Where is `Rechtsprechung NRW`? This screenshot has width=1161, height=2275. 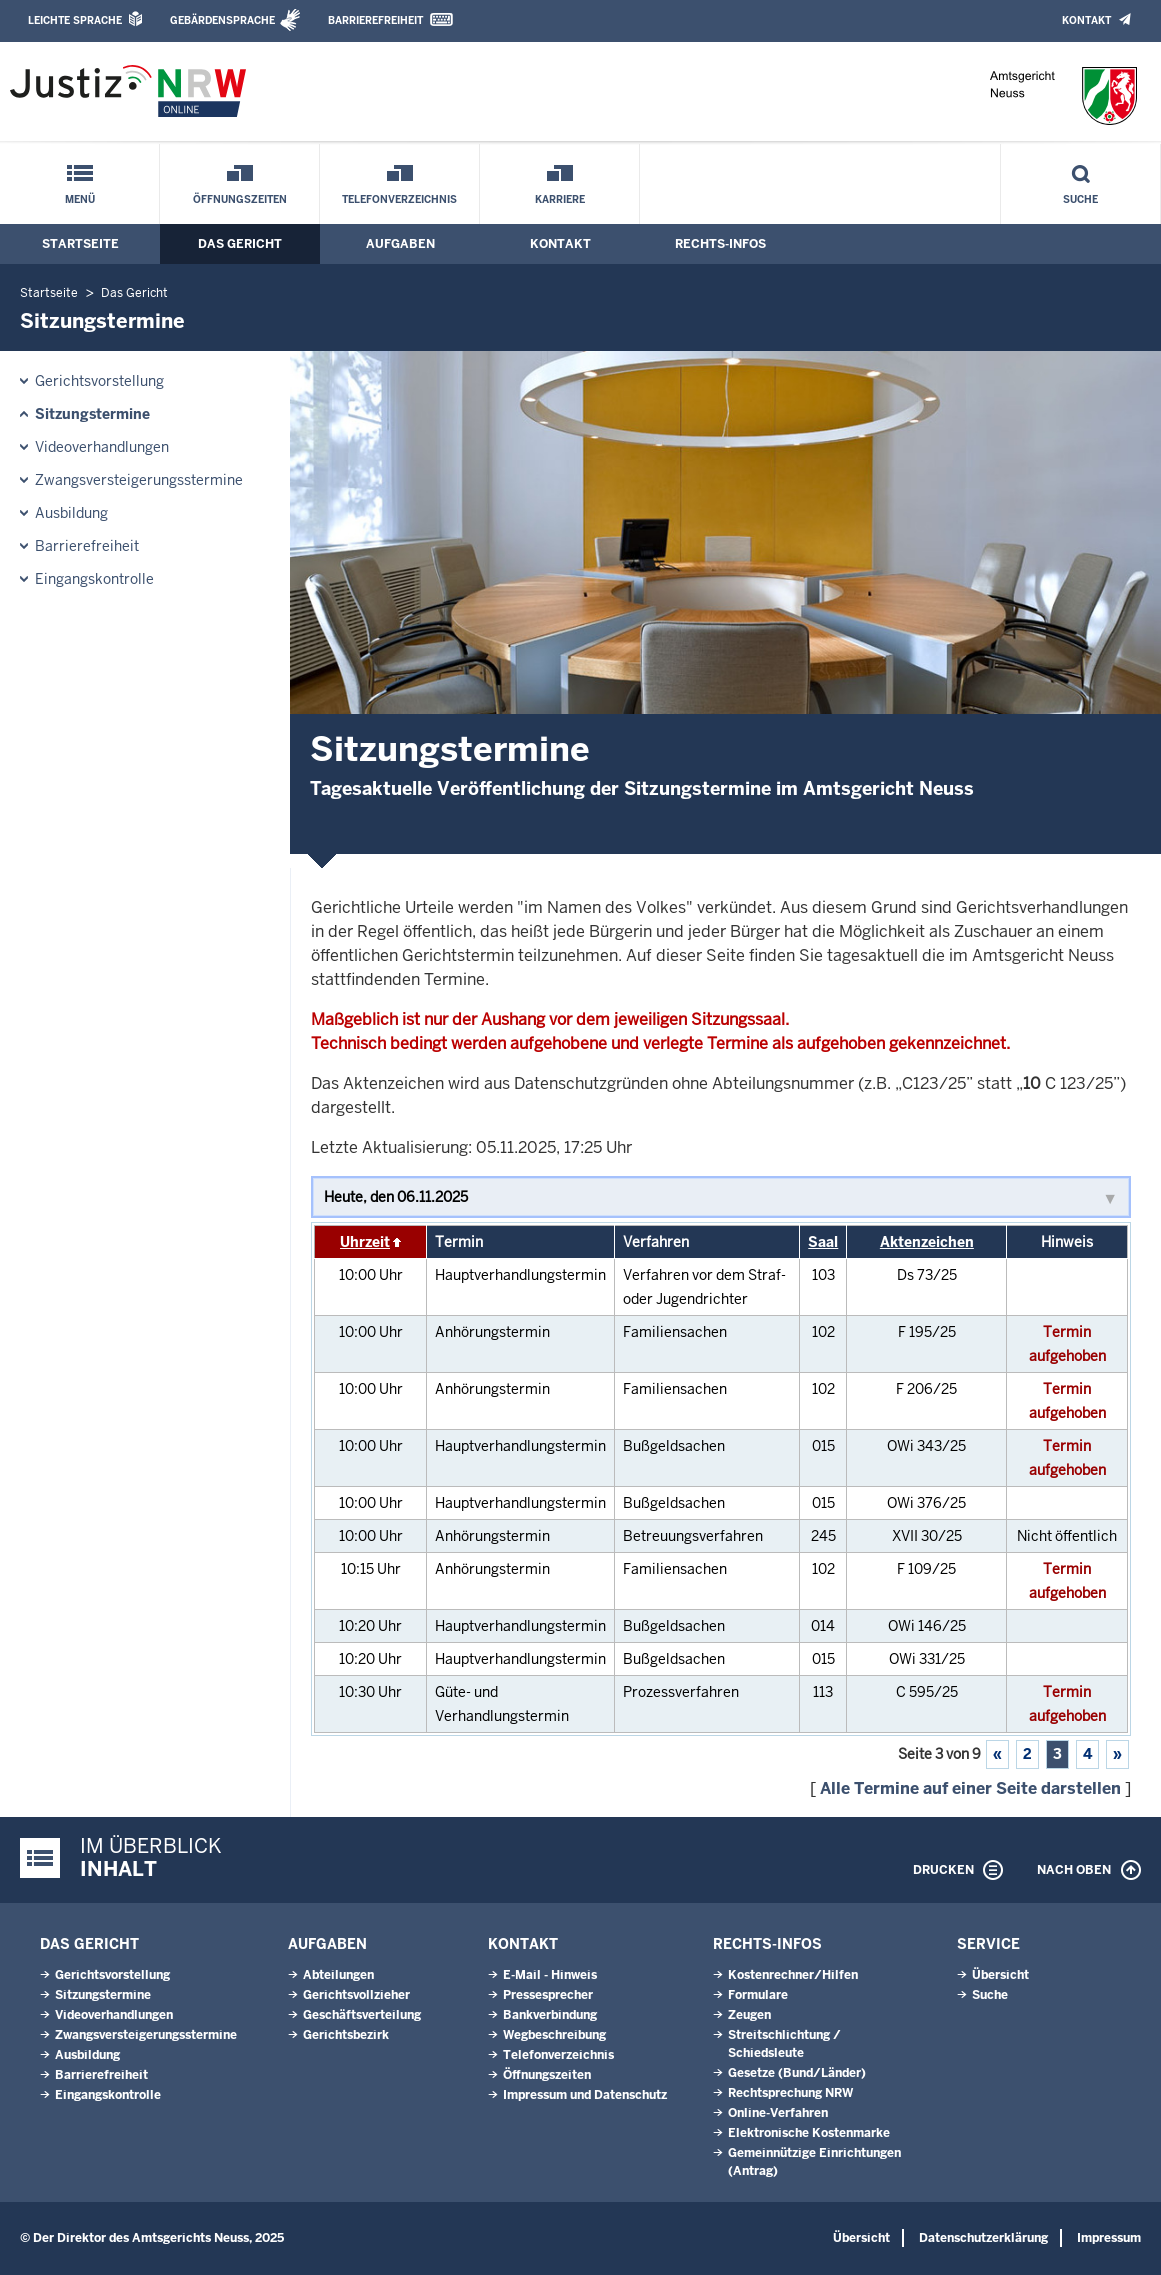
Rechtsprechung NRW is located at coordinates (790, 2093).